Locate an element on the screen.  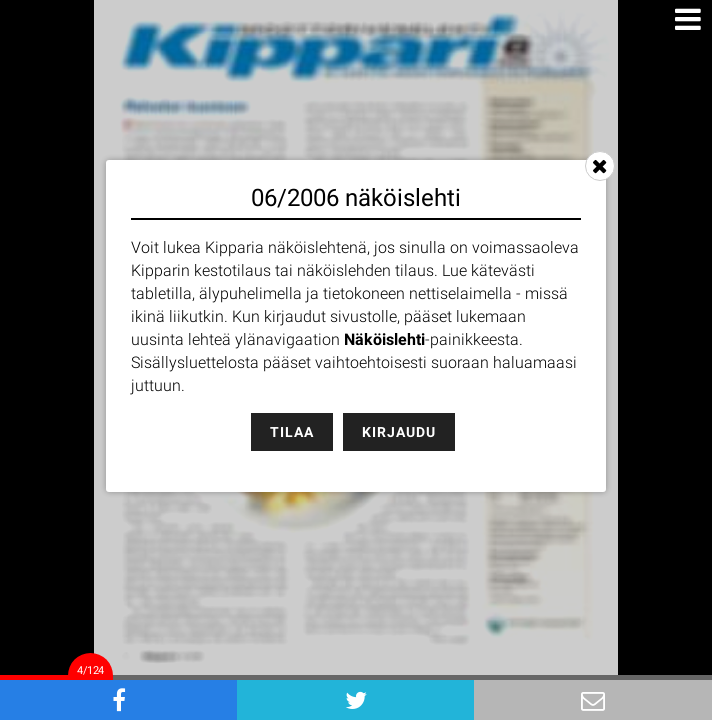
Tilaa is located at coordinates (292, 432).